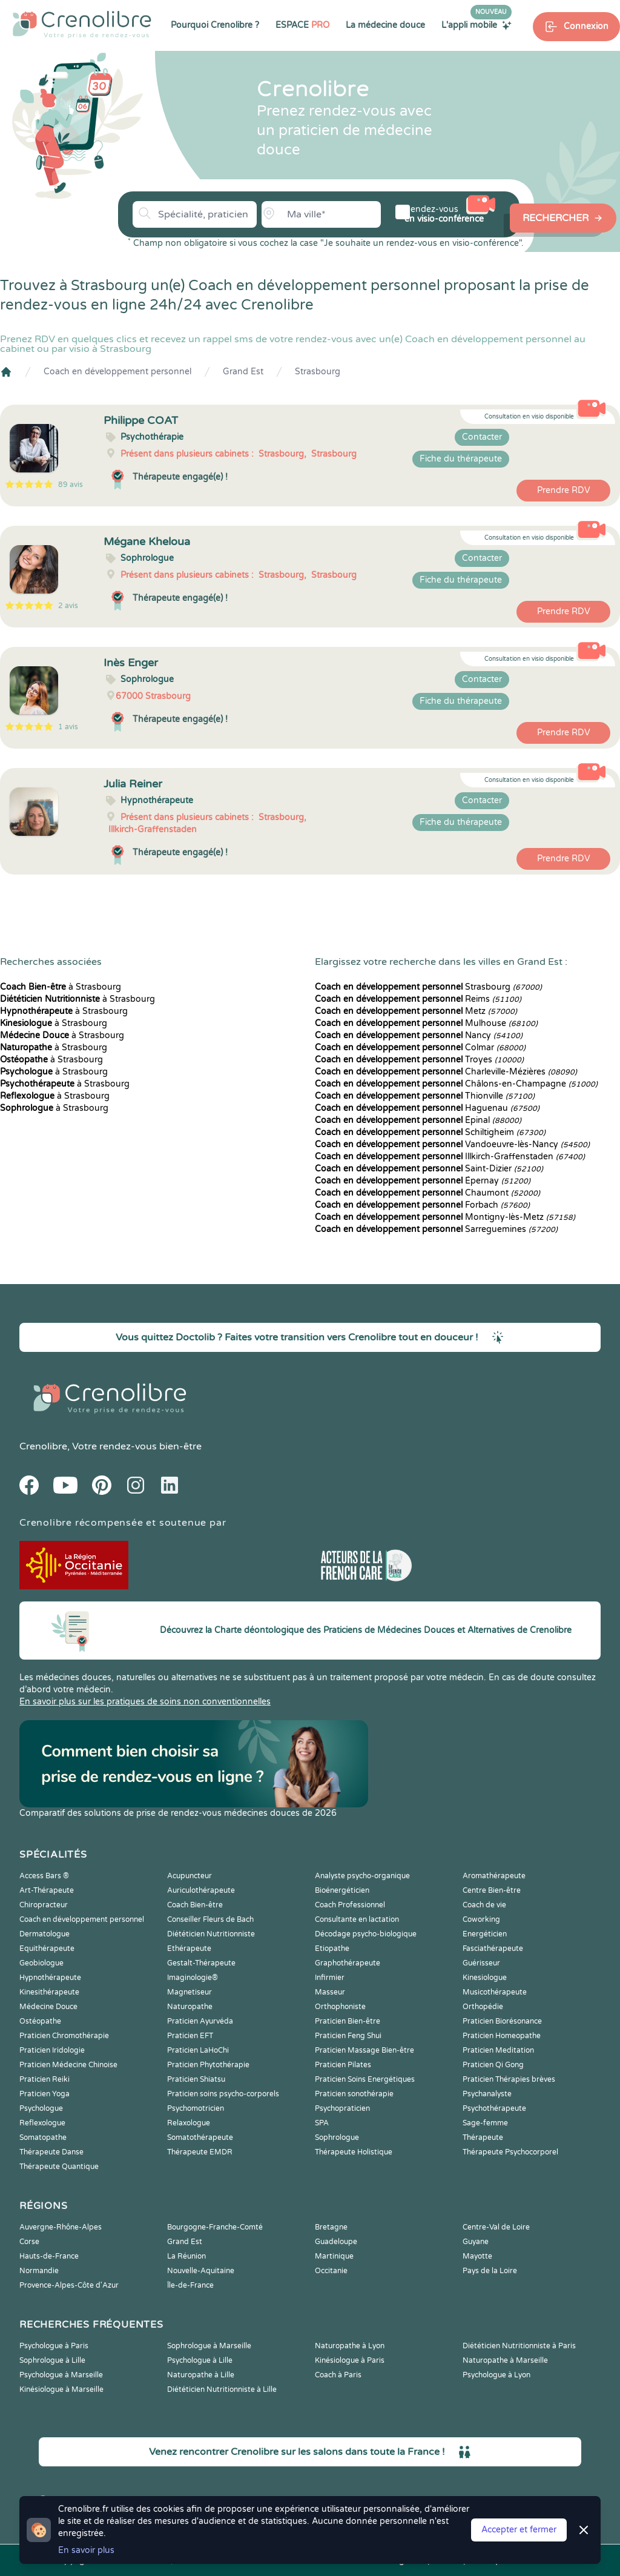 This screenshot has height=2576, width=620. Describe the element at coordinates (192, 1977) in the screenshot. I see `Imaginologie®` at that location.